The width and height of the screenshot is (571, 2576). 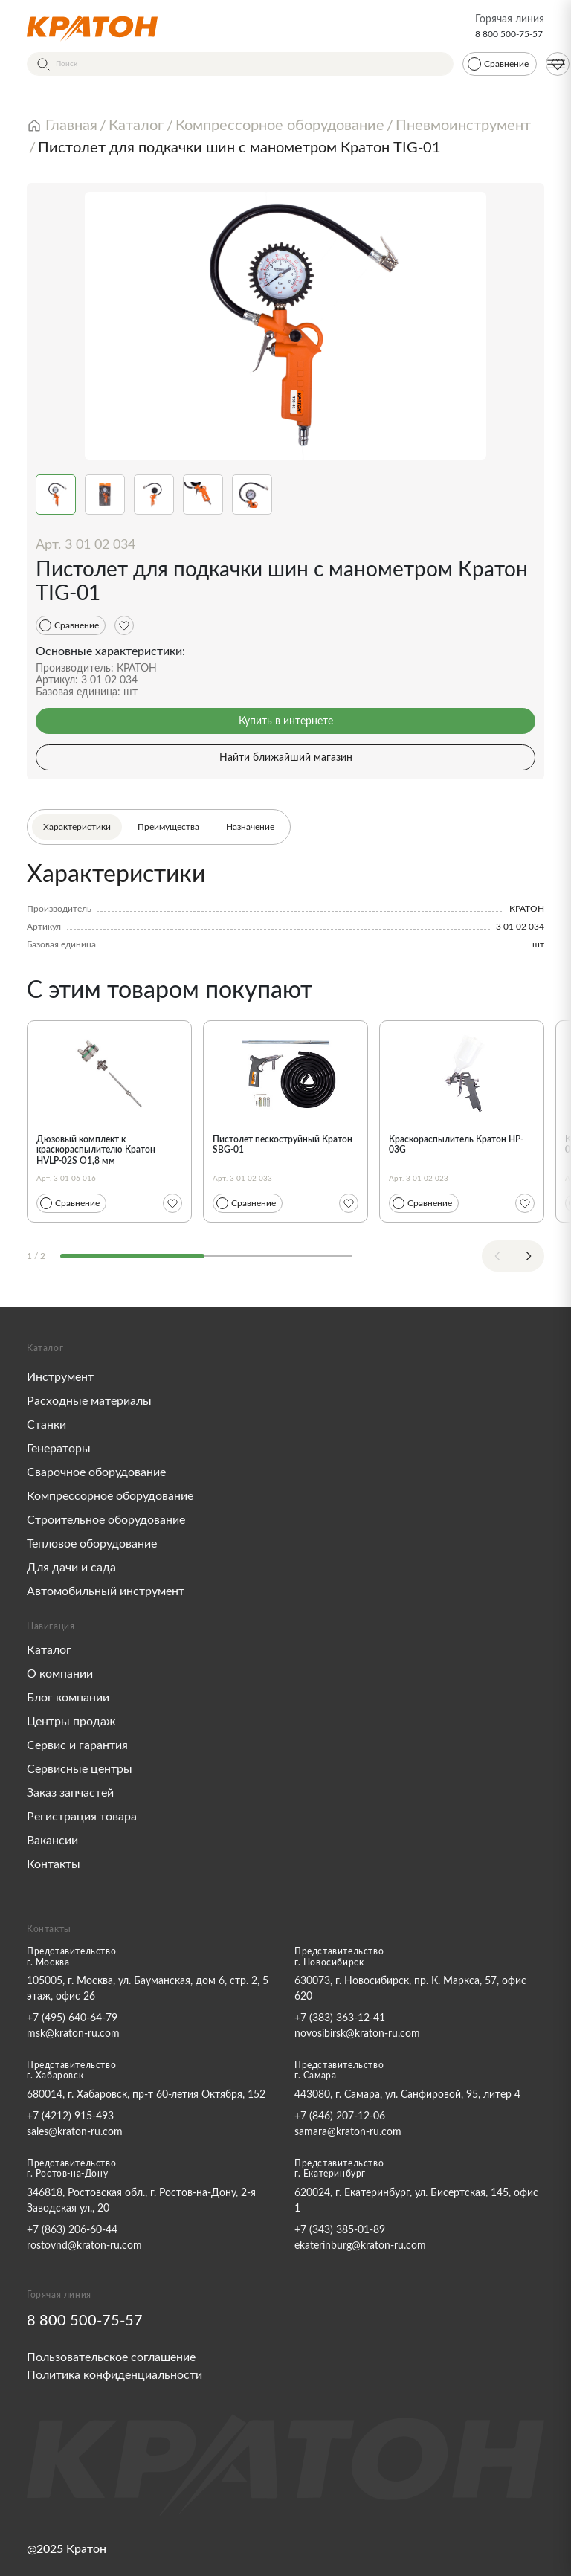 What do you see at coordinates (282, 1144) in the screenshot?
I see `Пистолет пескоструйный Кратон SBG-01` at bounding box center [282, 1144].